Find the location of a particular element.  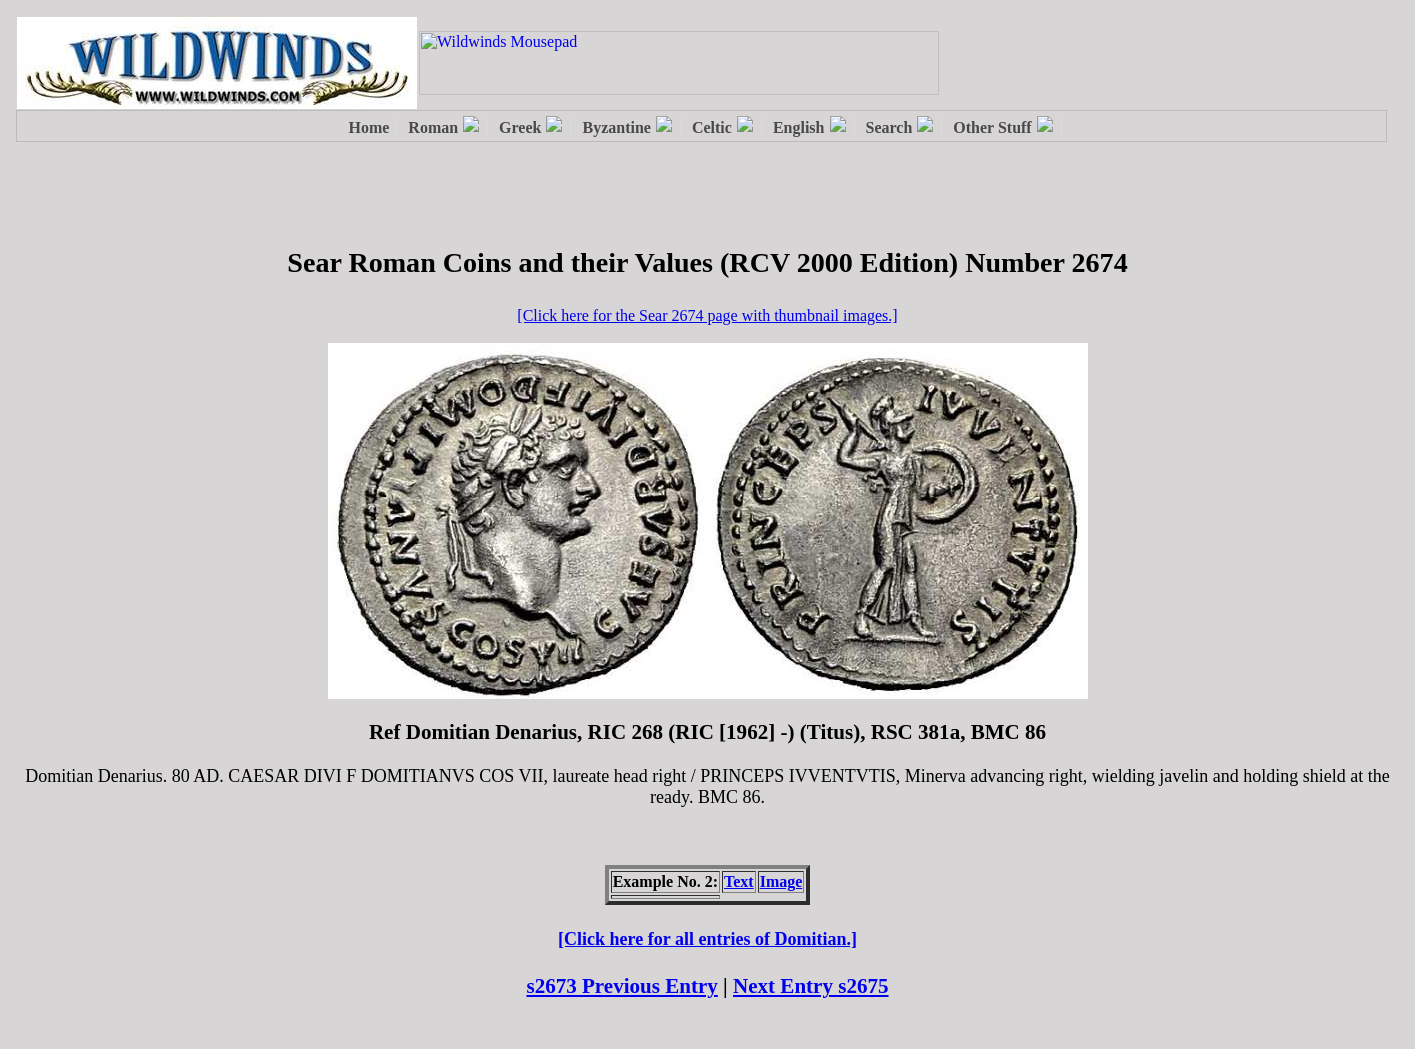

Text is located at coordinates (739, 881).